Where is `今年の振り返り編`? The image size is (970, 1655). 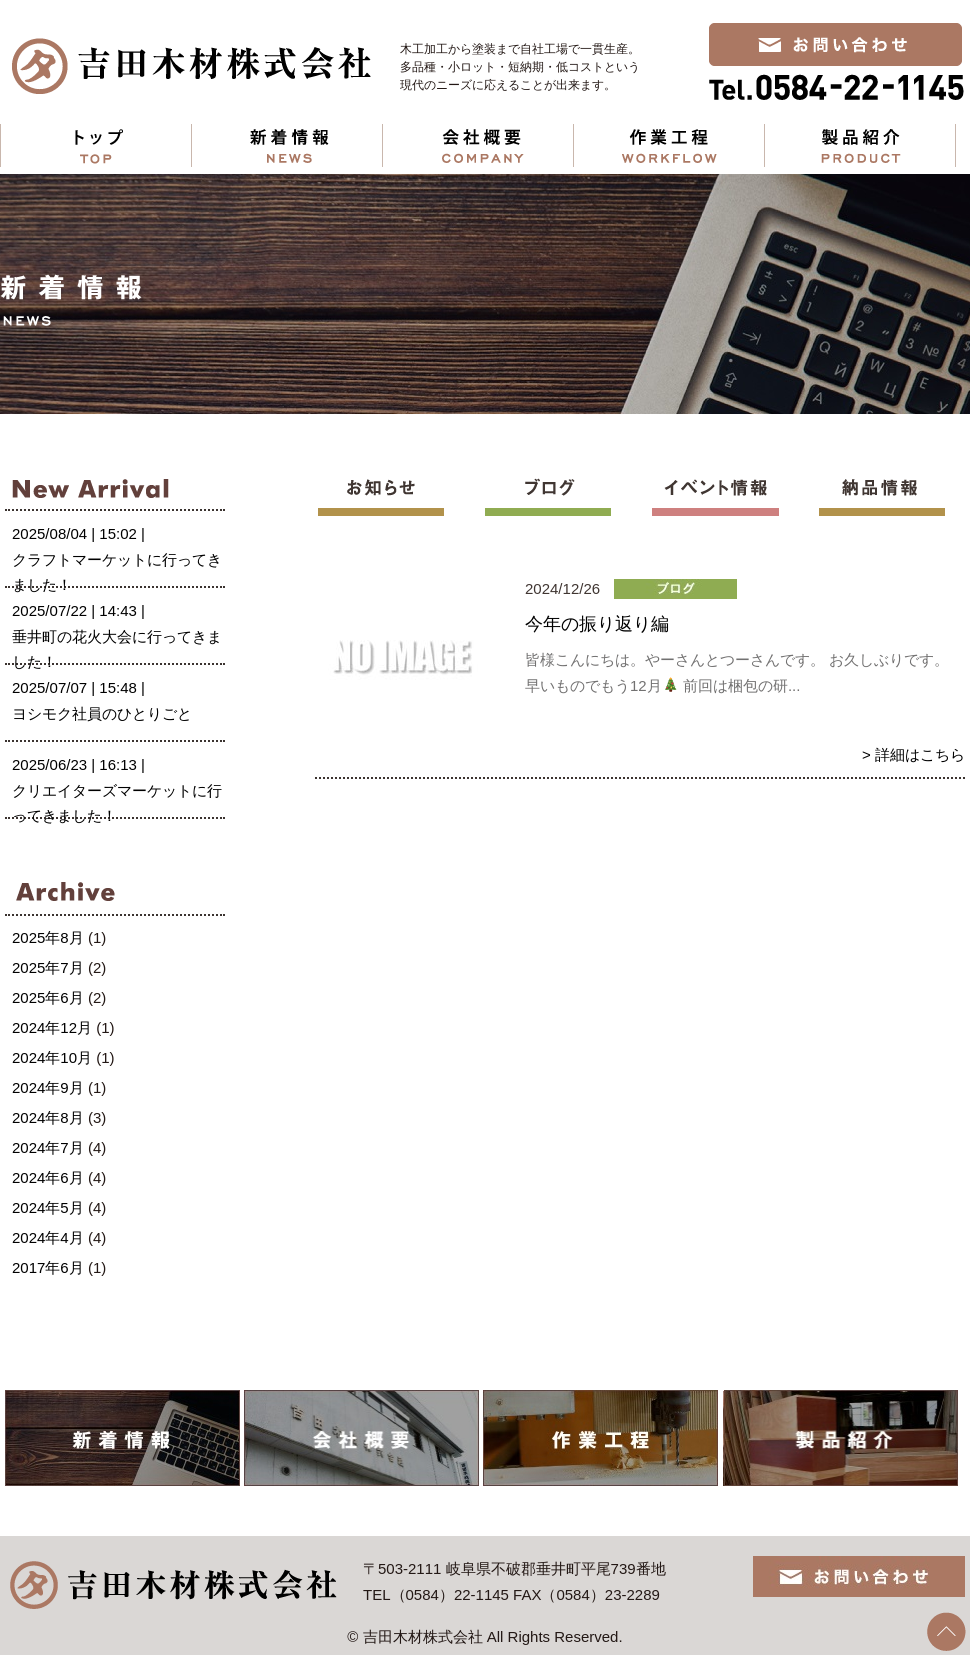 今年の振り返り編 is located at coordinates (597, 624).